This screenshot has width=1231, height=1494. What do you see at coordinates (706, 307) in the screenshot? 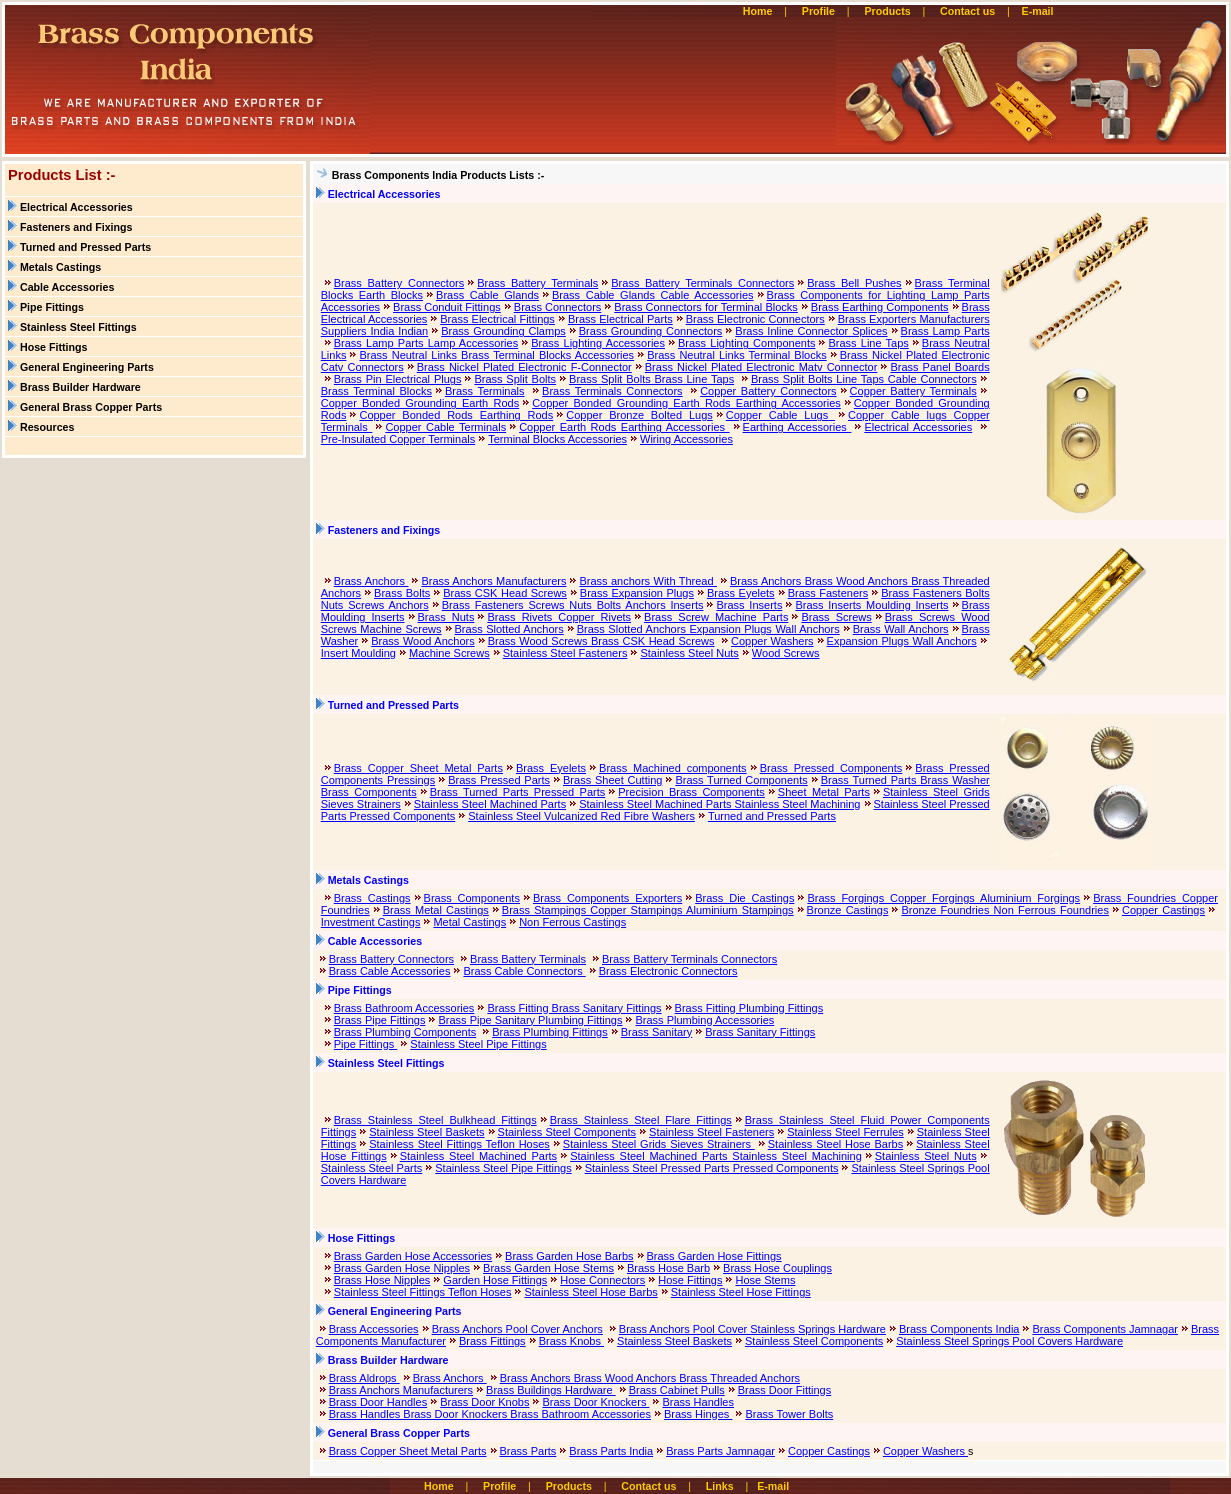
I see `Brass Connectors for Terminal Blocks` at bounding box center [706, 307].